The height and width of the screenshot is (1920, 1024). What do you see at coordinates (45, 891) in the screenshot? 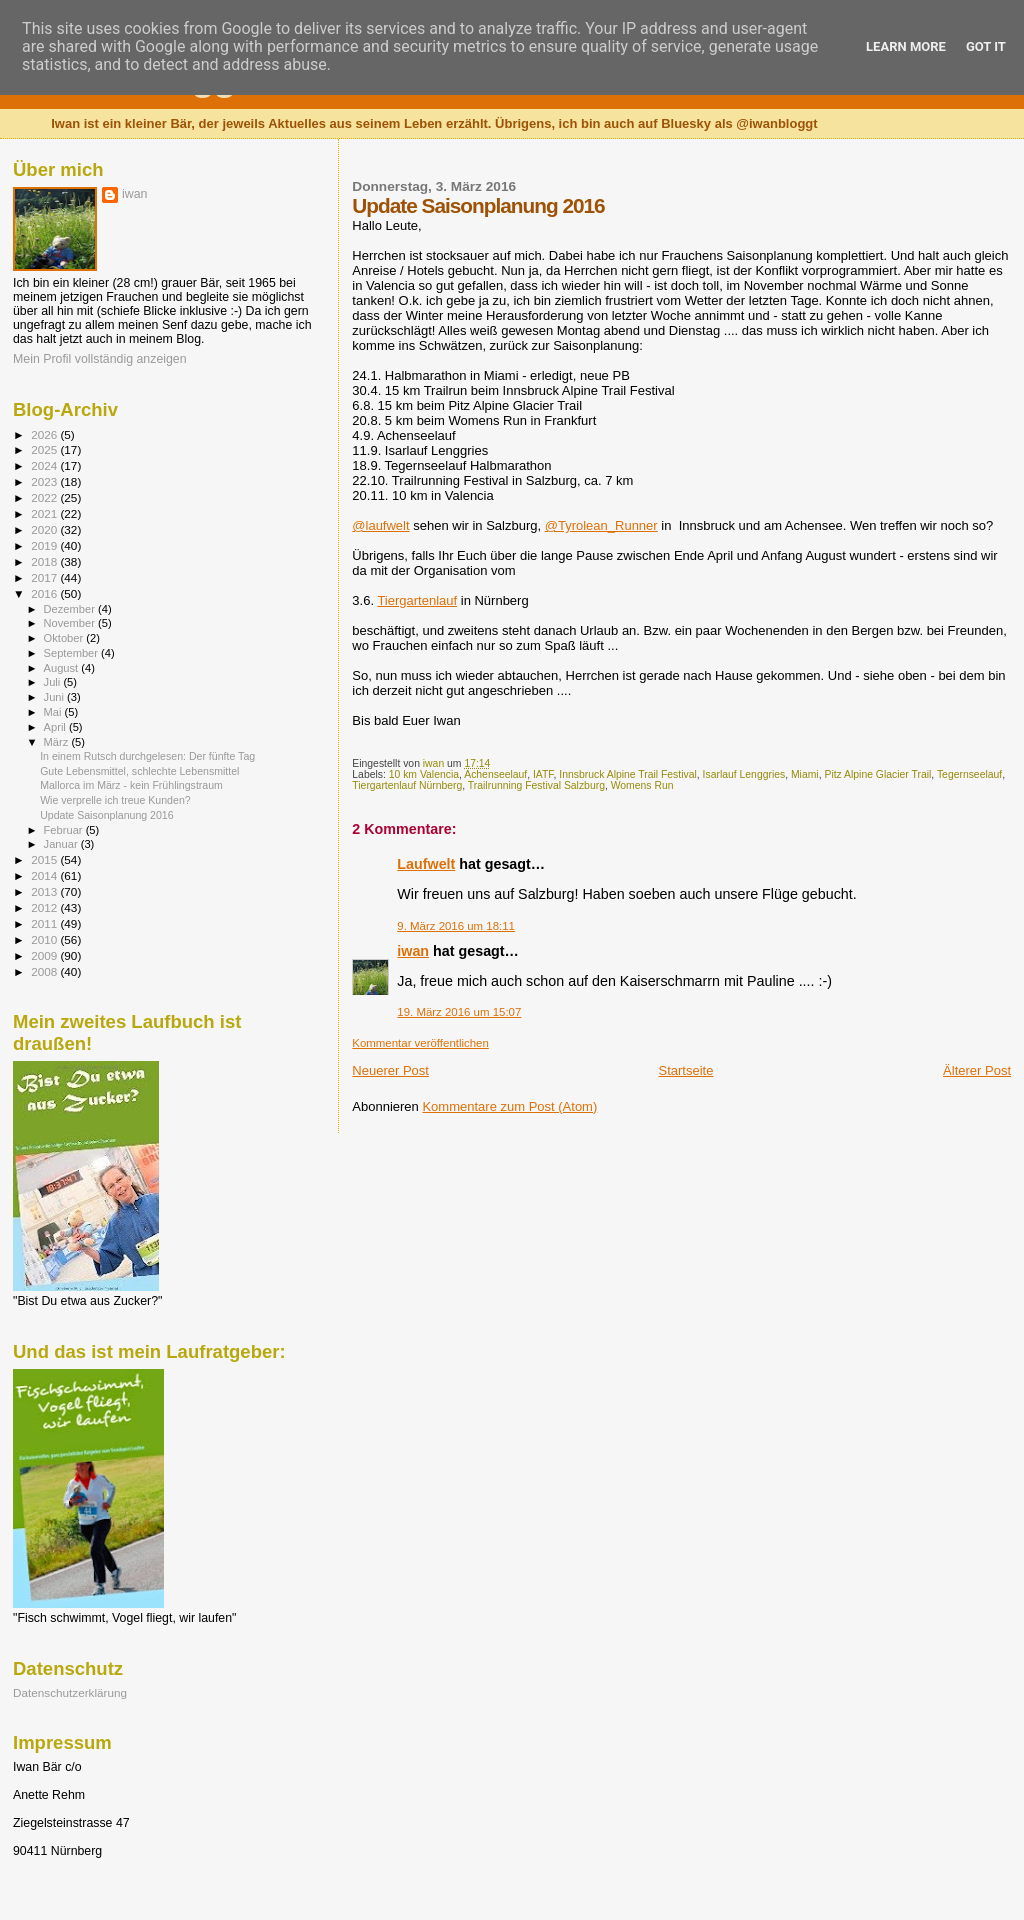
I see `2013` at bounding box center [45, 891].